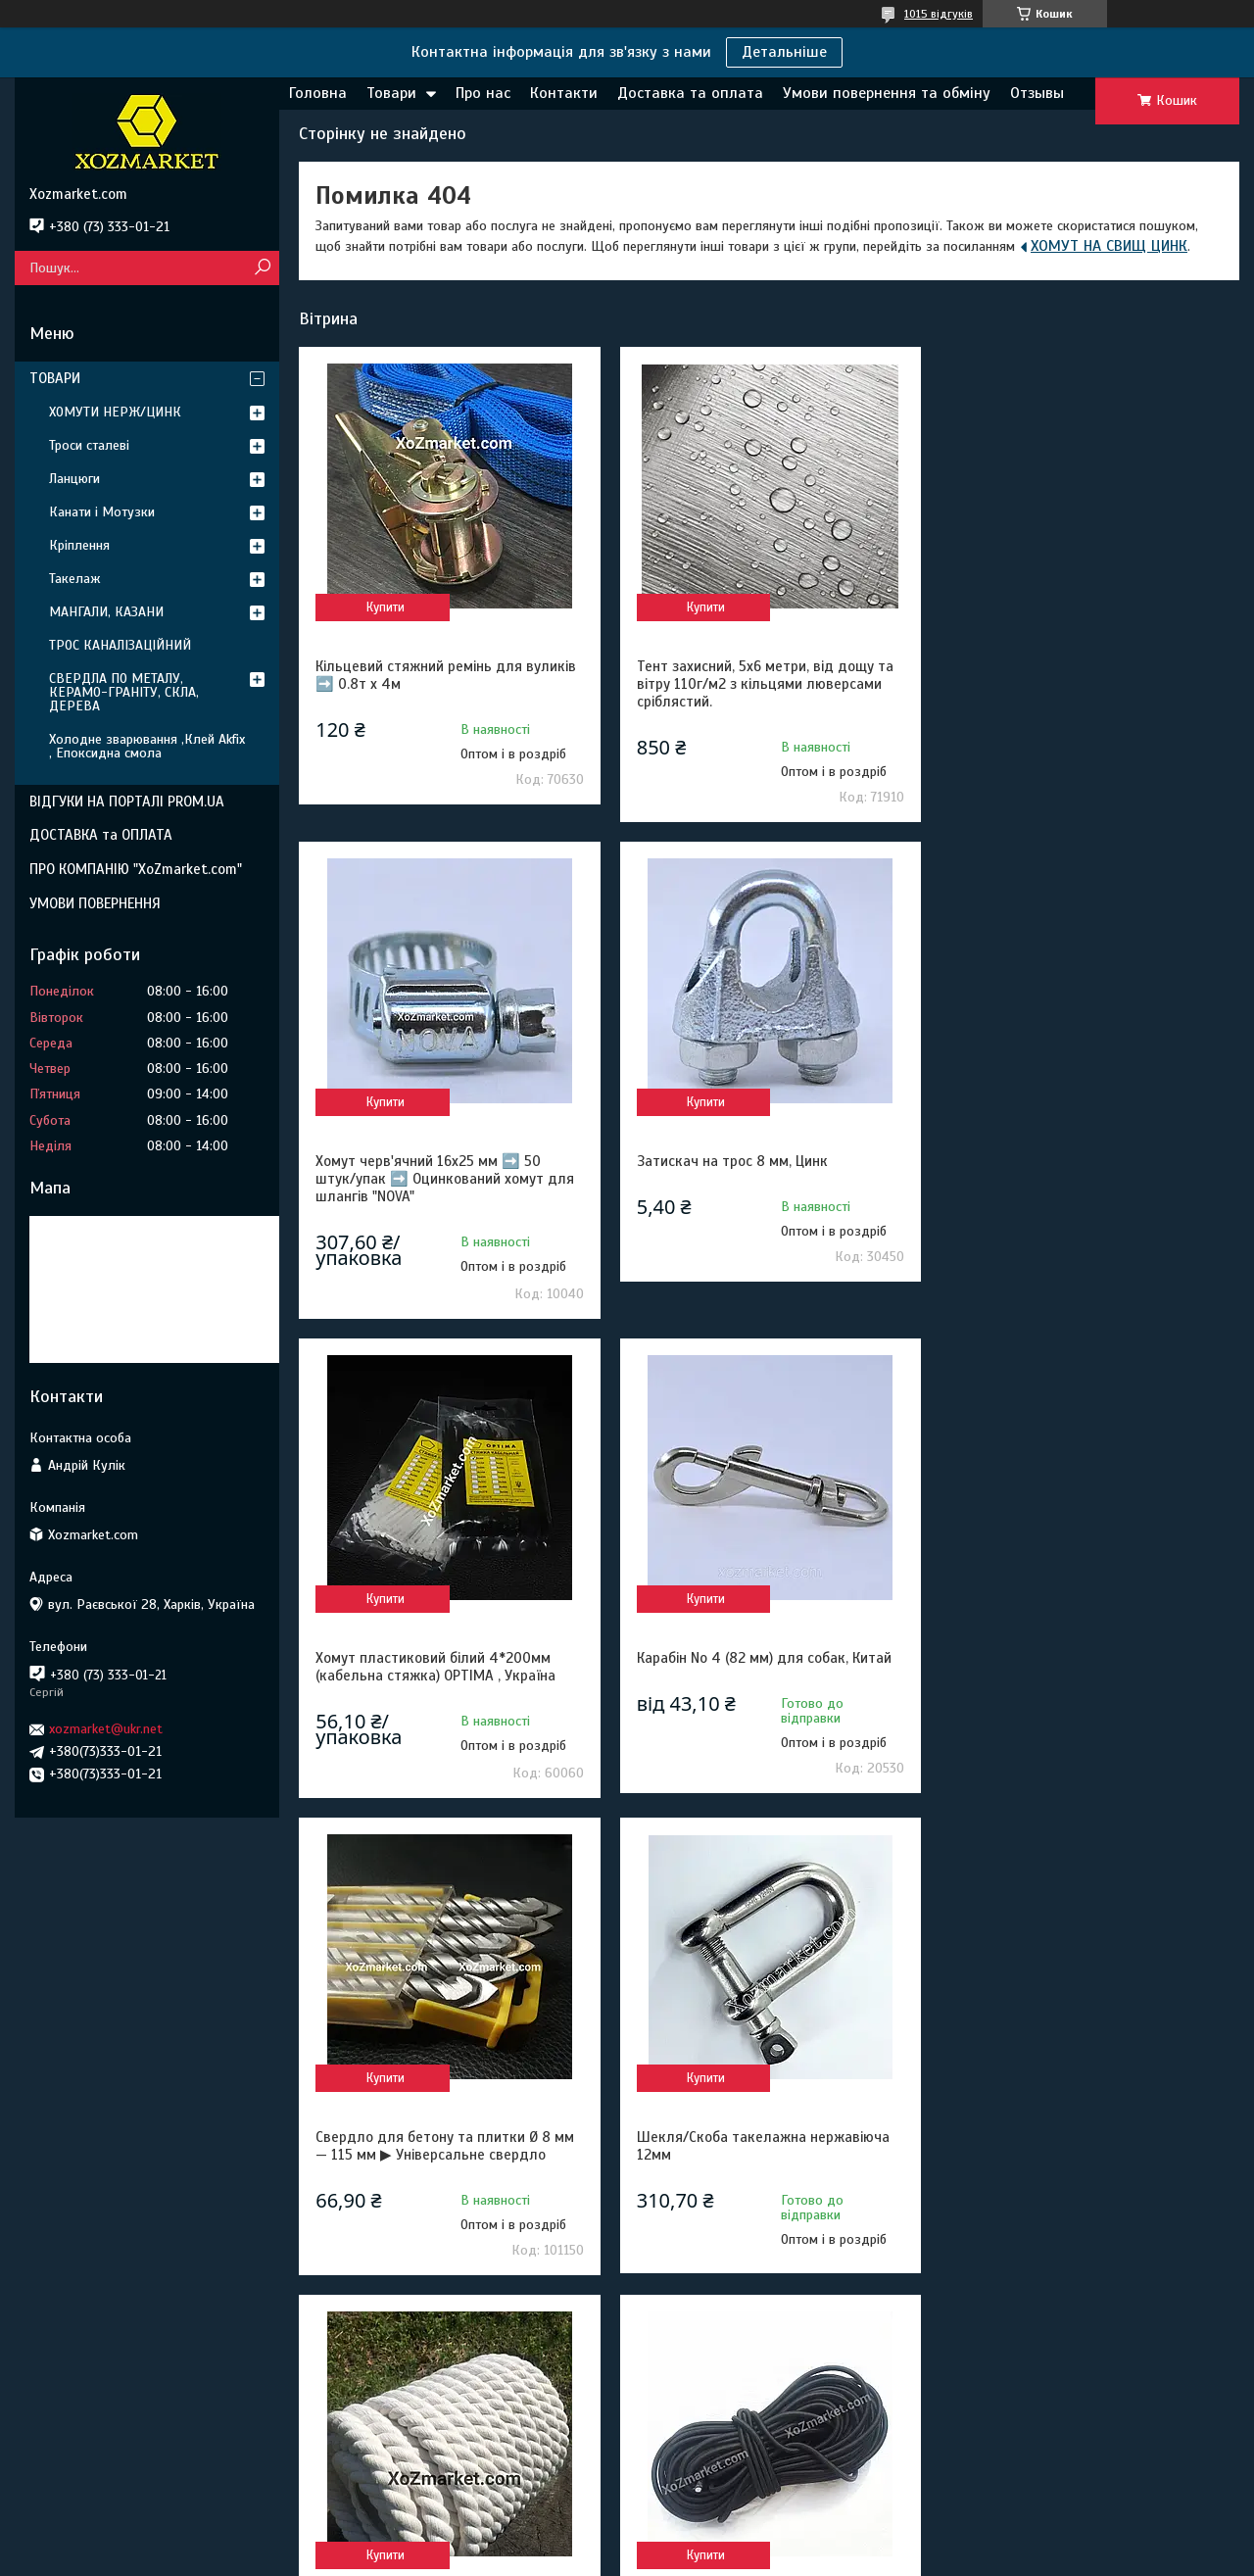  I want to click on УМОВИ ПОВЕРНЕННЯ, so click(95, 903).